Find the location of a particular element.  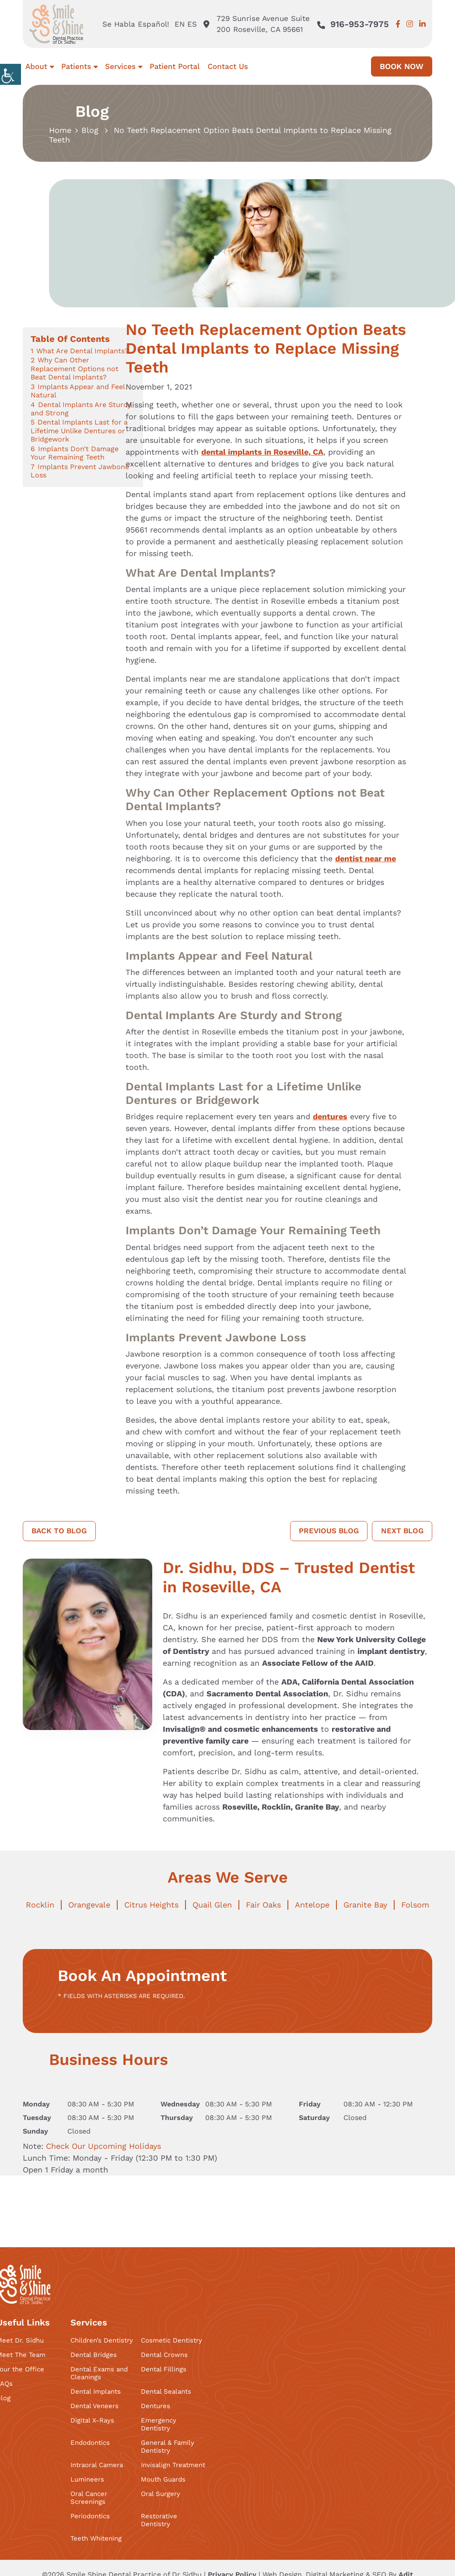

About is located at coordinates (36, 66).